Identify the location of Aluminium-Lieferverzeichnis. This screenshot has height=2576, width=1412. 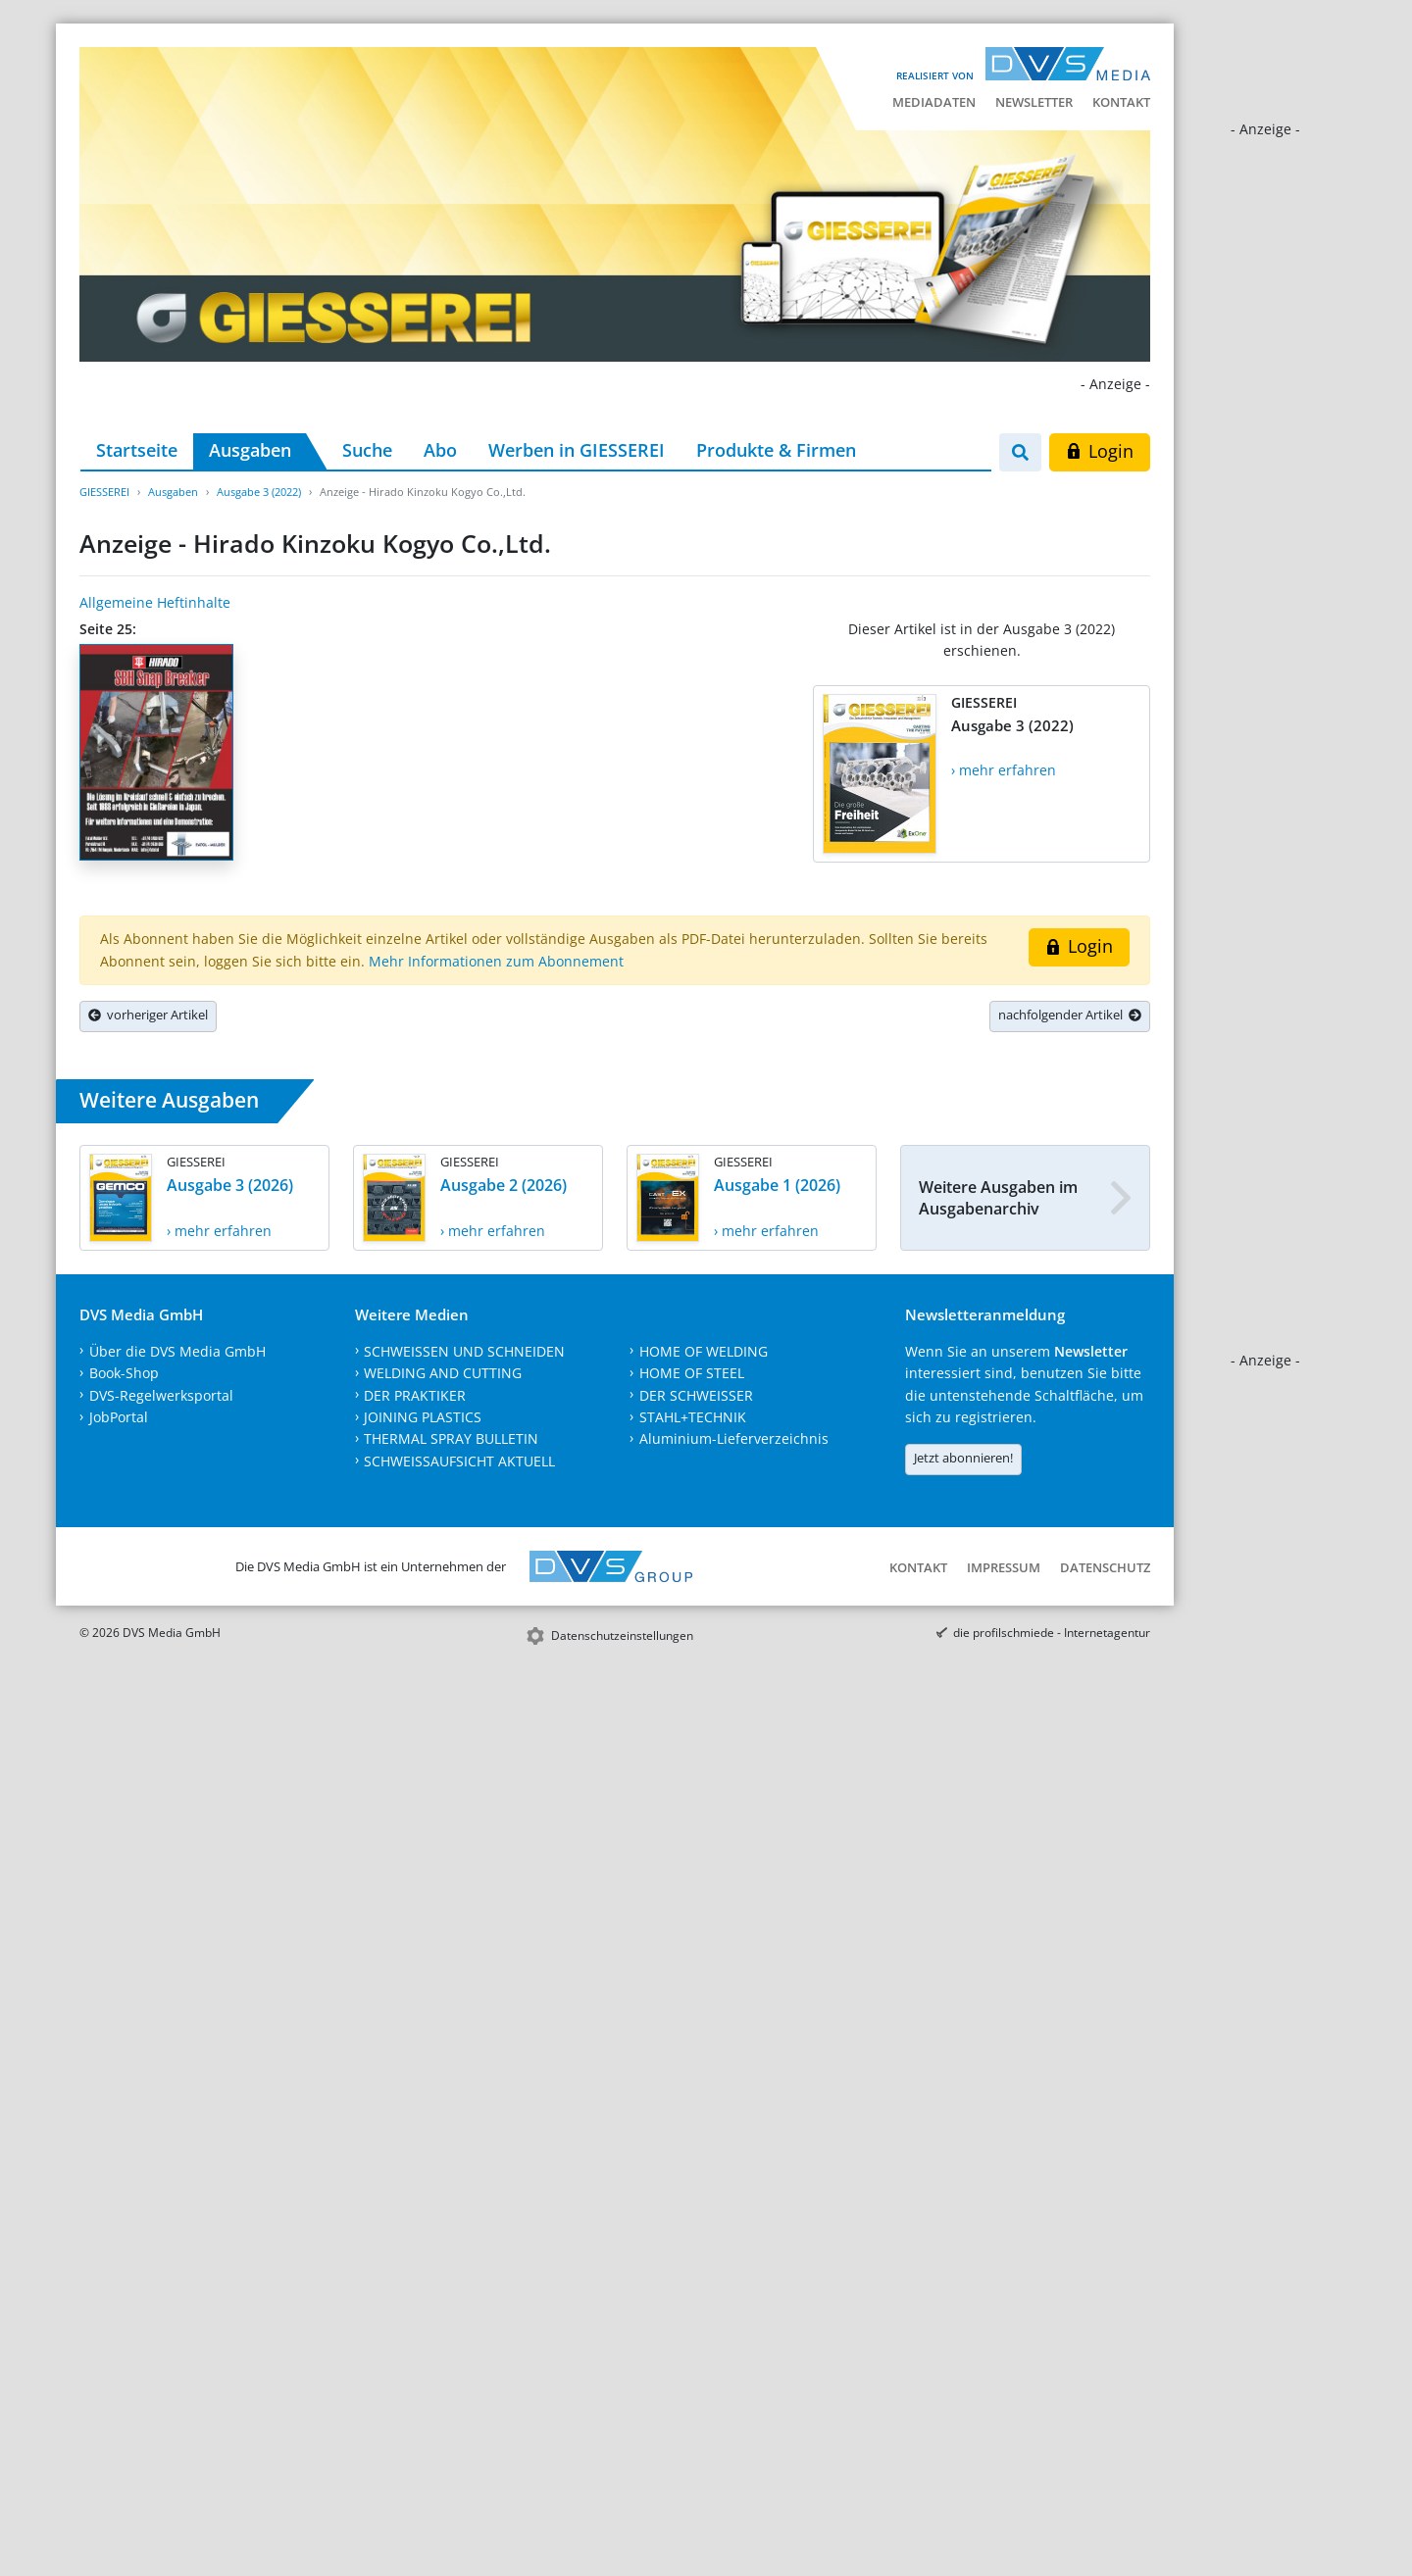
(734, 1438).